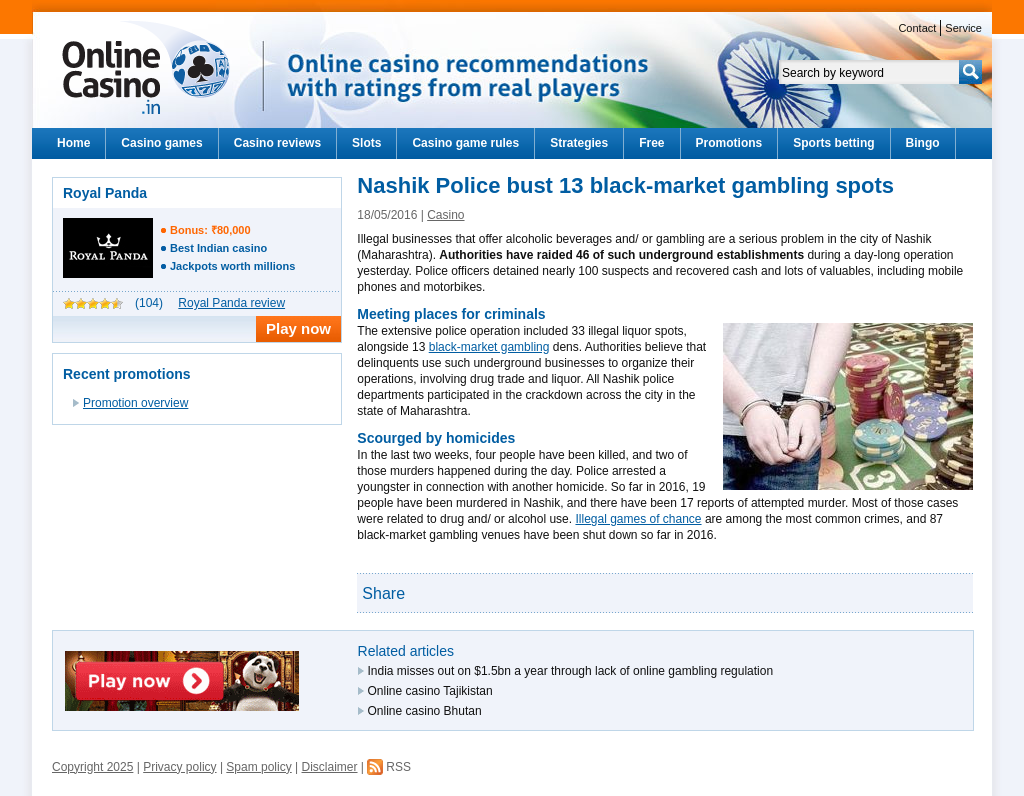  Describe the element at coordinates (430, 691) in the screenshot. I see `Online casino Tajikistan` at that location.